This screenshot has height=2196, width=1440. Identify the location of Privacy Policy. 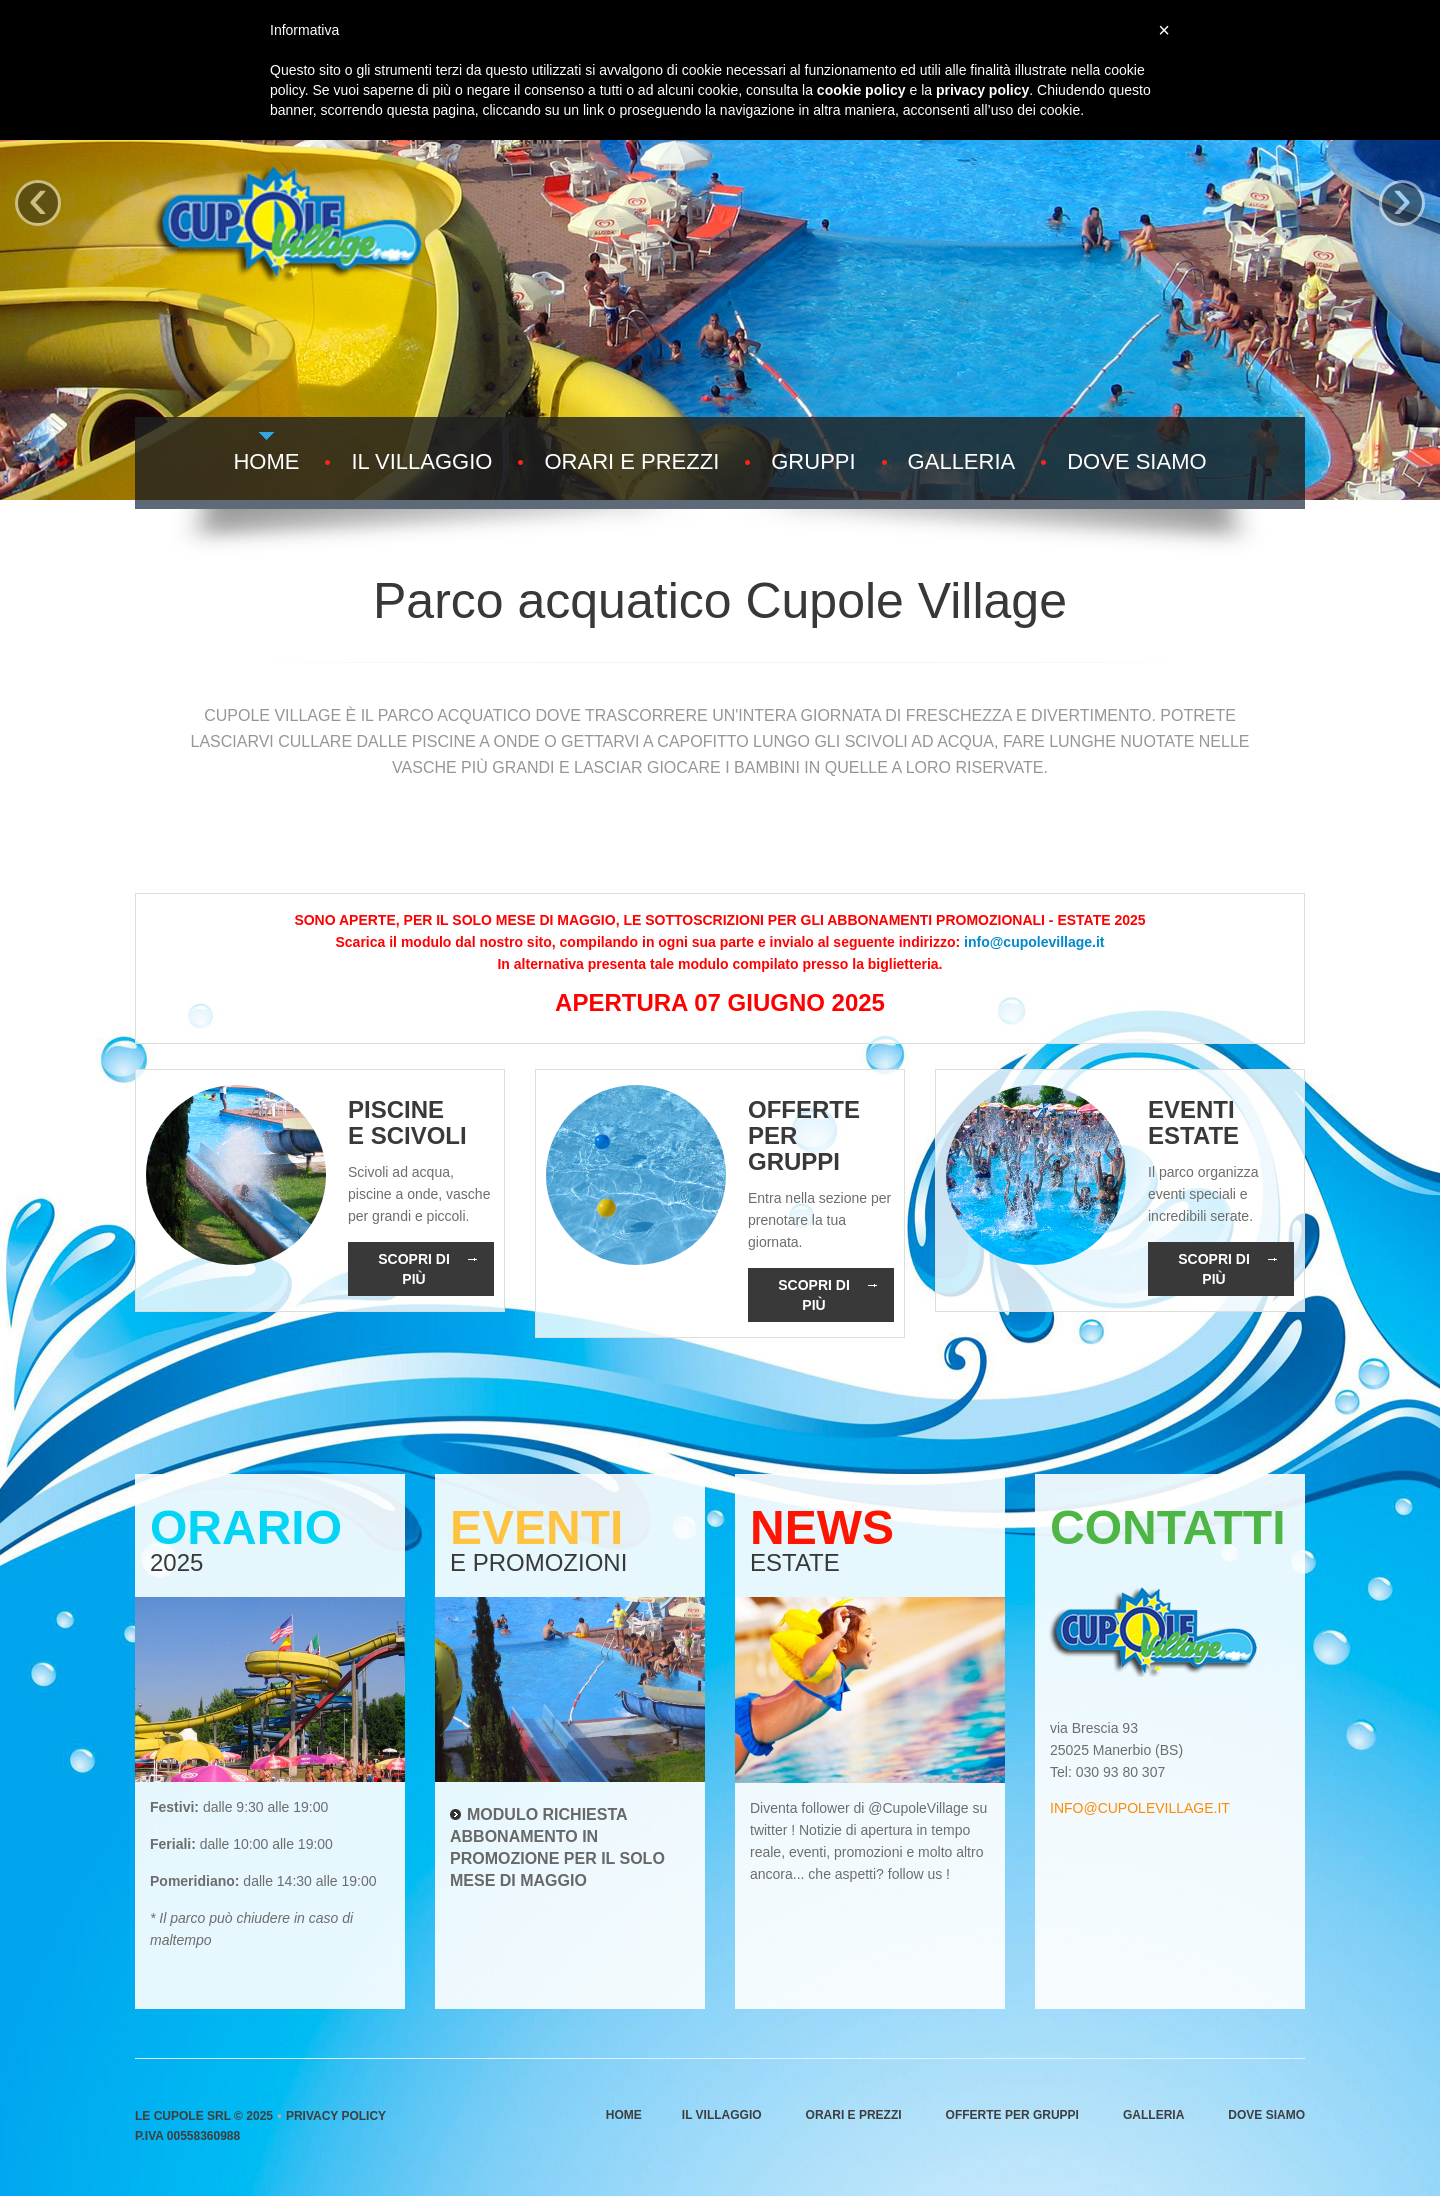
(336, 2116).